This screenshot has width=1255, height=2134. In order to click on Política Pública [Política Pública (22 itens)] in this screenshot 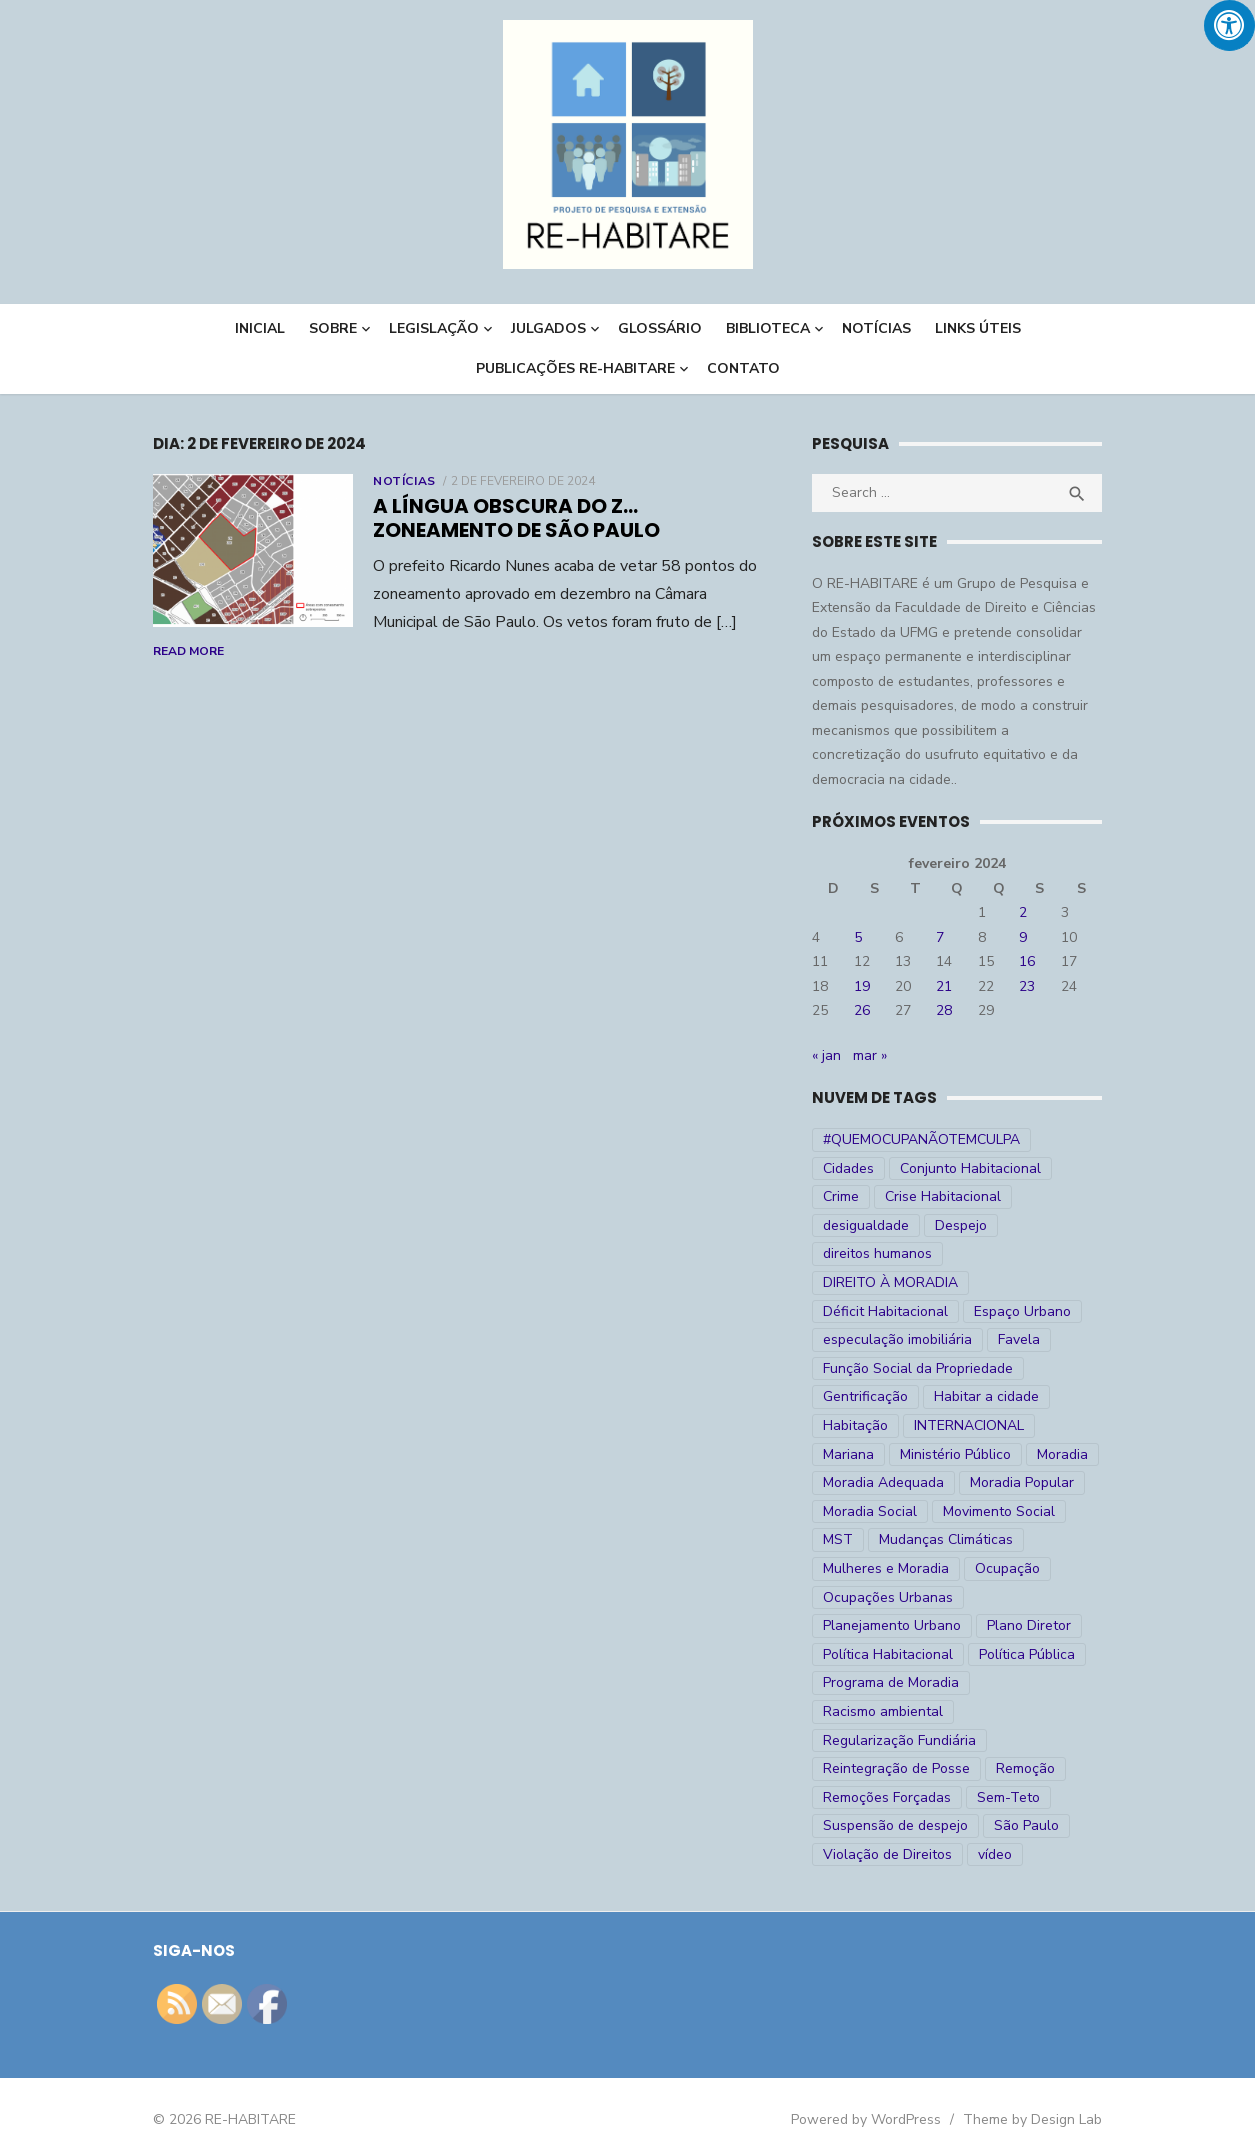, I will do `click(1033, 1625)`.